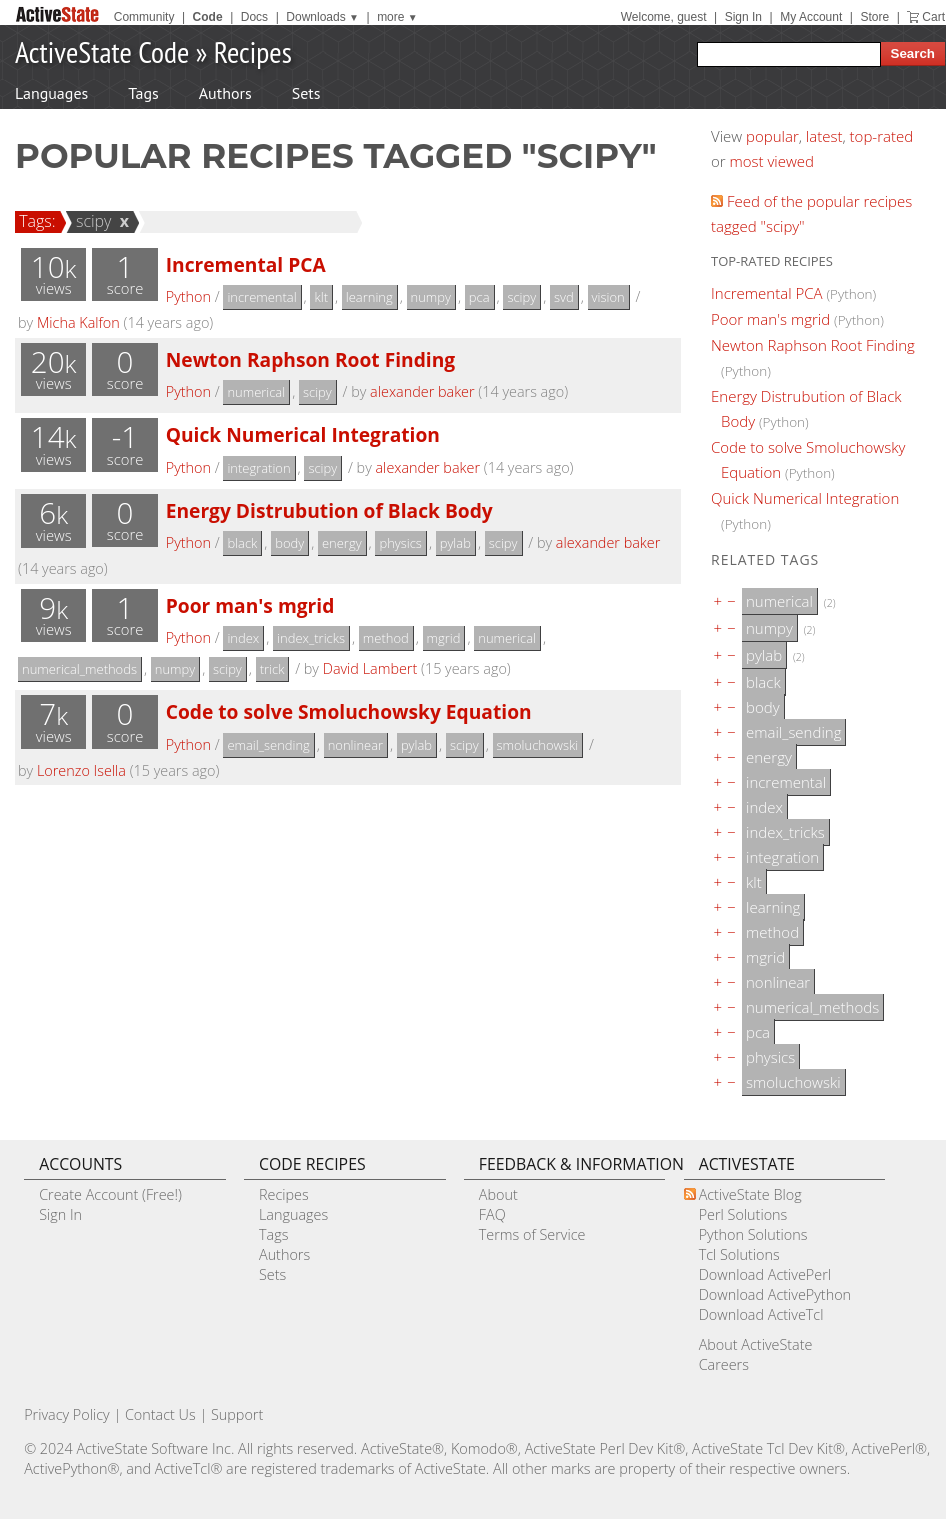 Image resolution: width=946 pixels, height=1519 pixels. What do you see at coordinates (321, 297) in the screenshot?
I see `klt` at bounding box center [321, 297].